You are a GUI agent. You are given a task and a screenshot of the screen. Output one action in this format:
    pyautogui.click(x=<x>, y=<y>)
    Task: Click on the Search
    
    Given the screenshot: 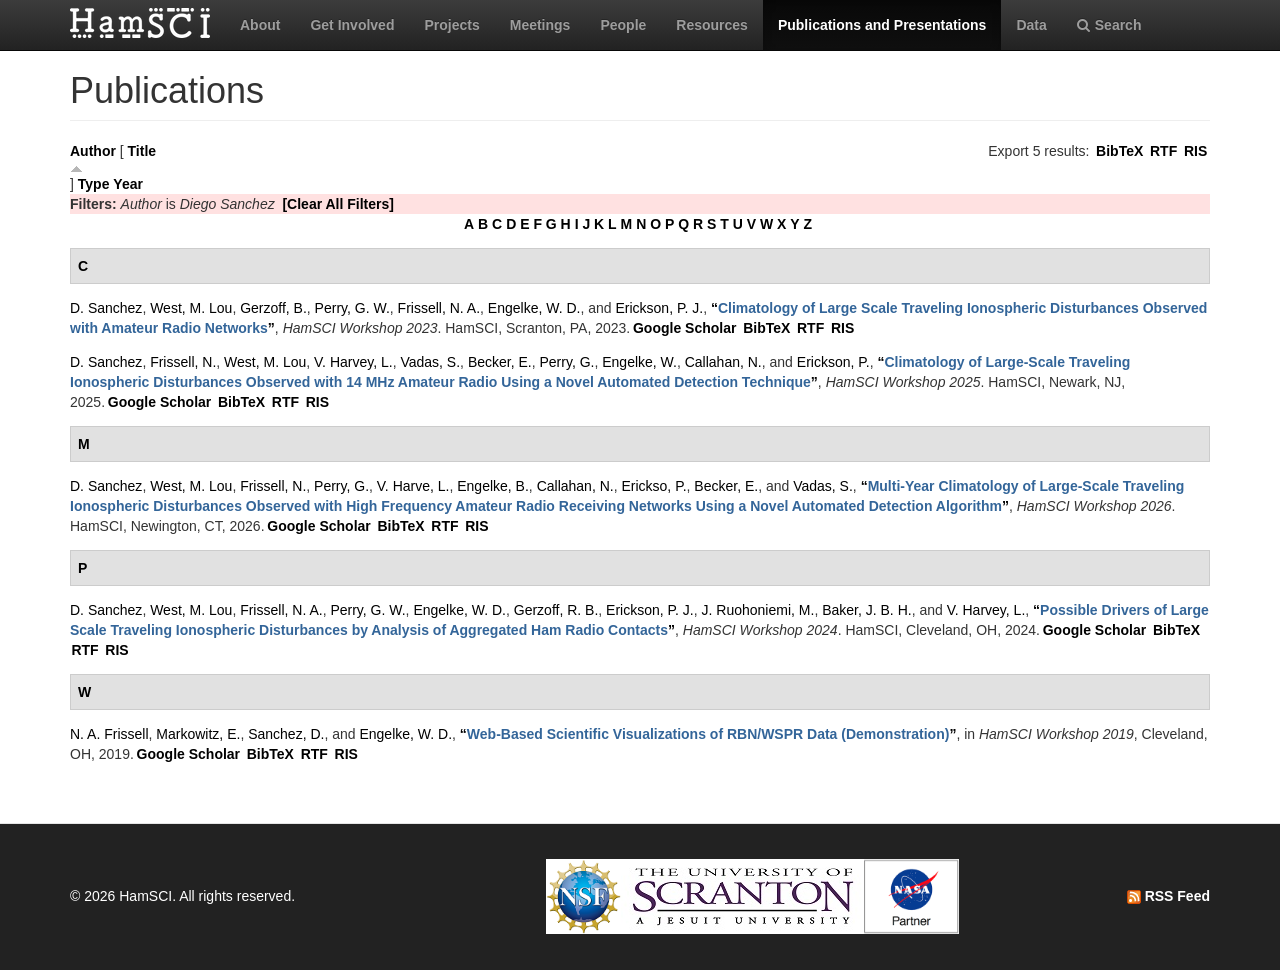 What is the action you would take?
    pyautogui.click(x=1109, y=25)
    